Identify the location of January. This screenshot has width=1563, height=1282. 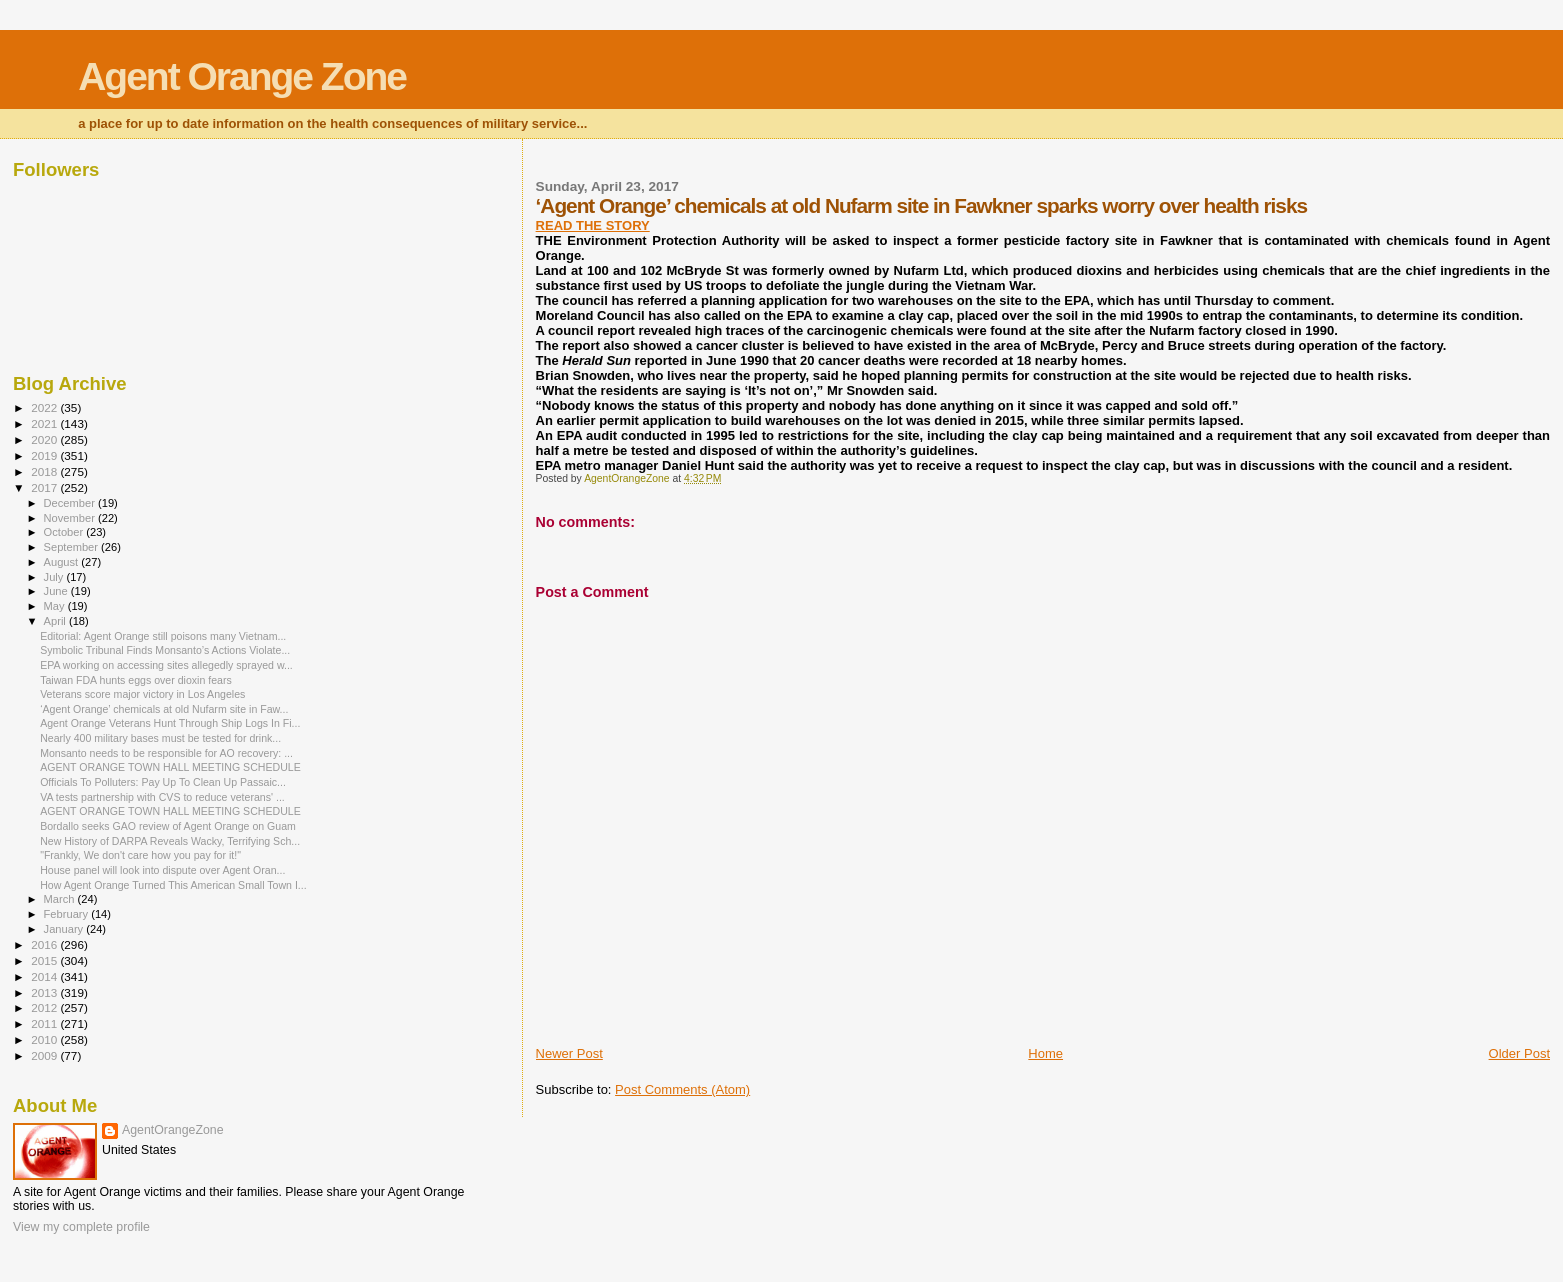
(65, 929).